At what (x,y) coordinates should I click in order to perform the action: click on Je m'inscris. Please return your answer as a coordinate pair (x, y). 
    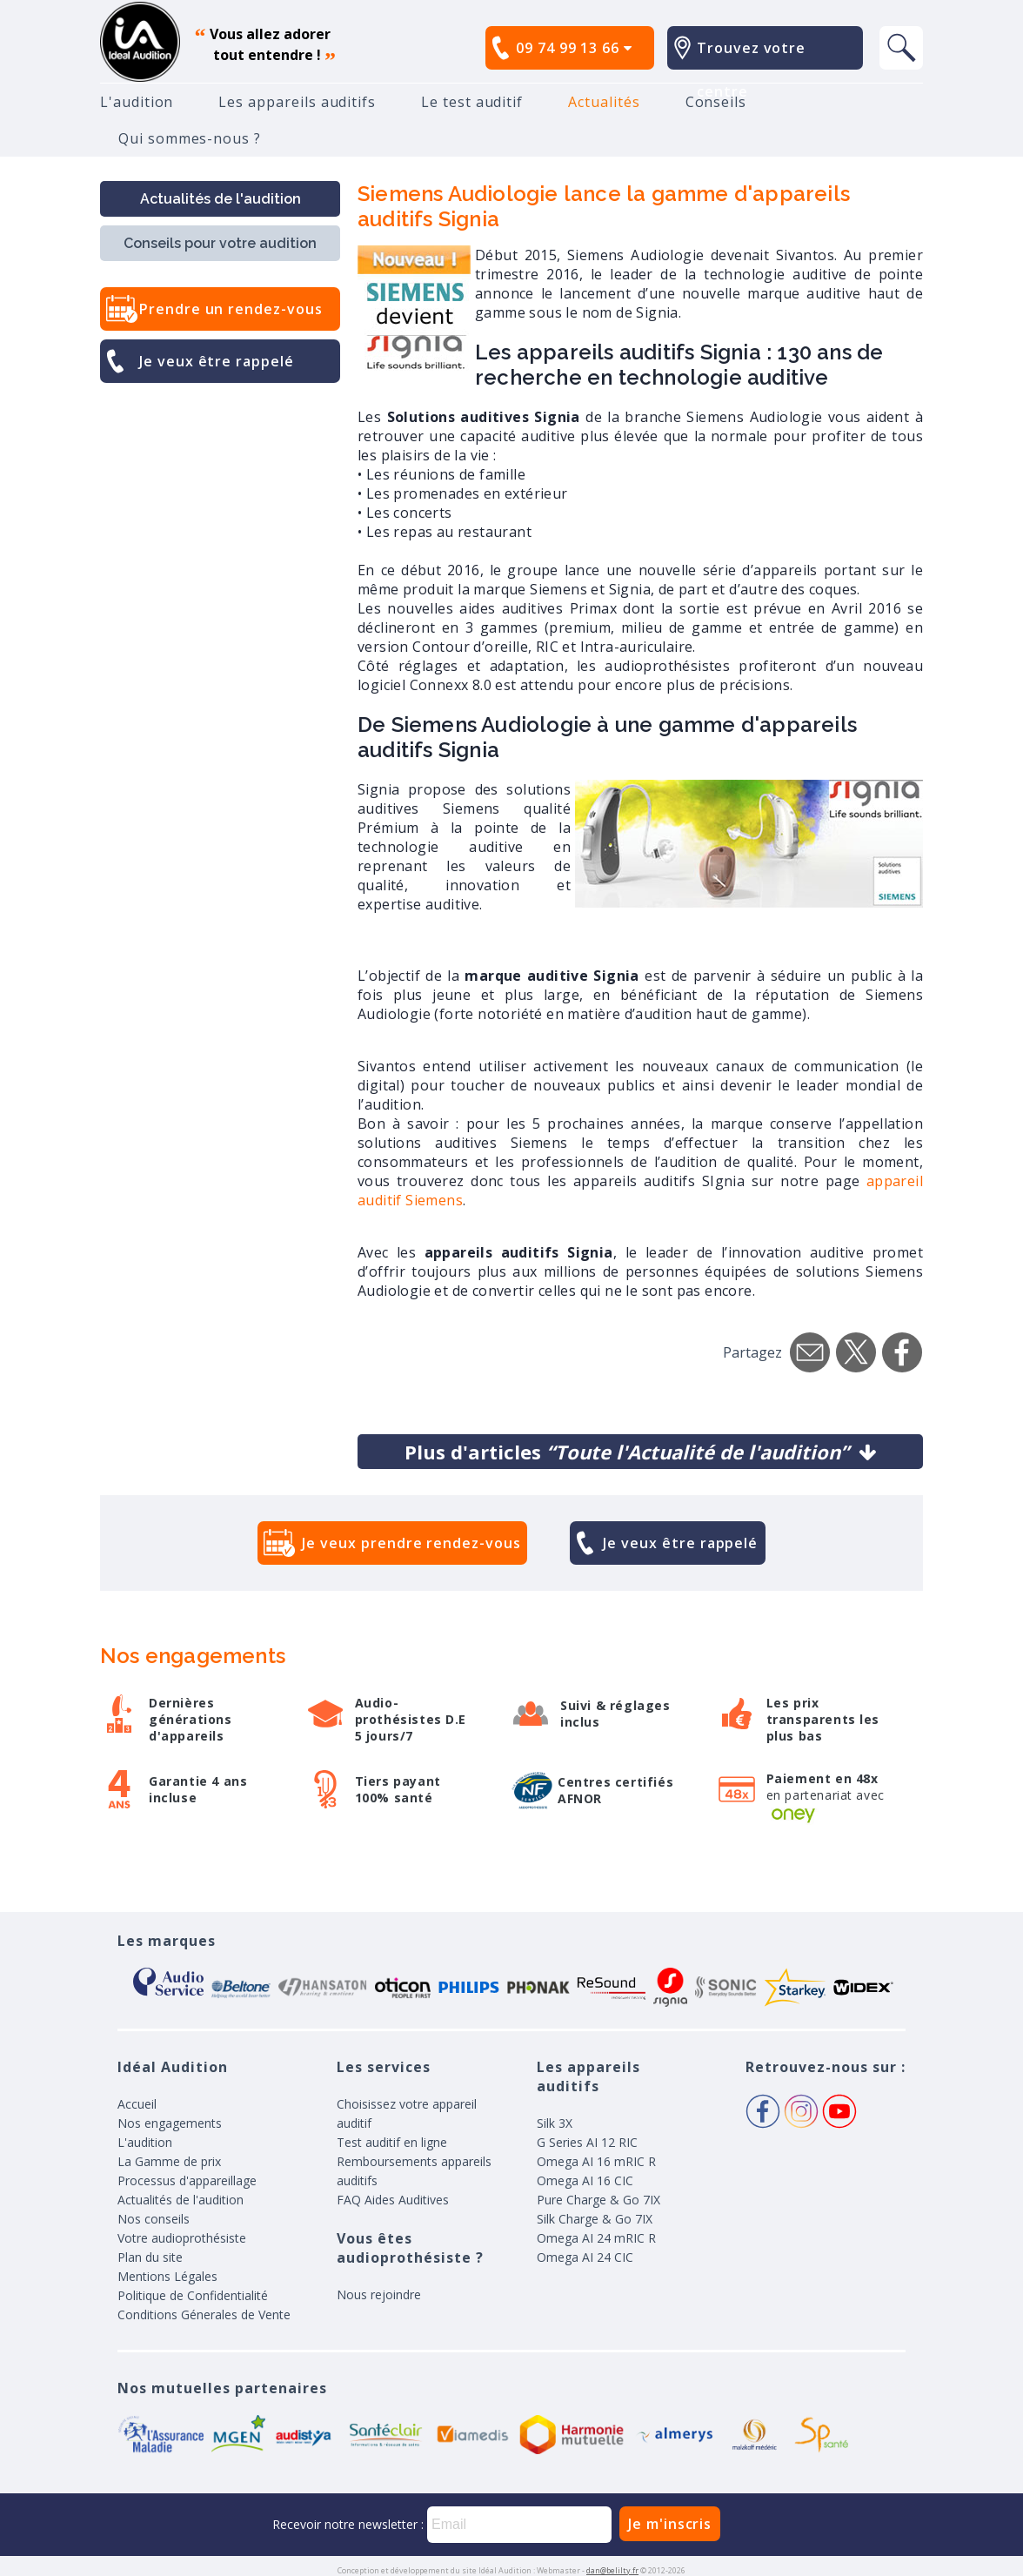
    Looking at the image, I should click on (670, 2523).